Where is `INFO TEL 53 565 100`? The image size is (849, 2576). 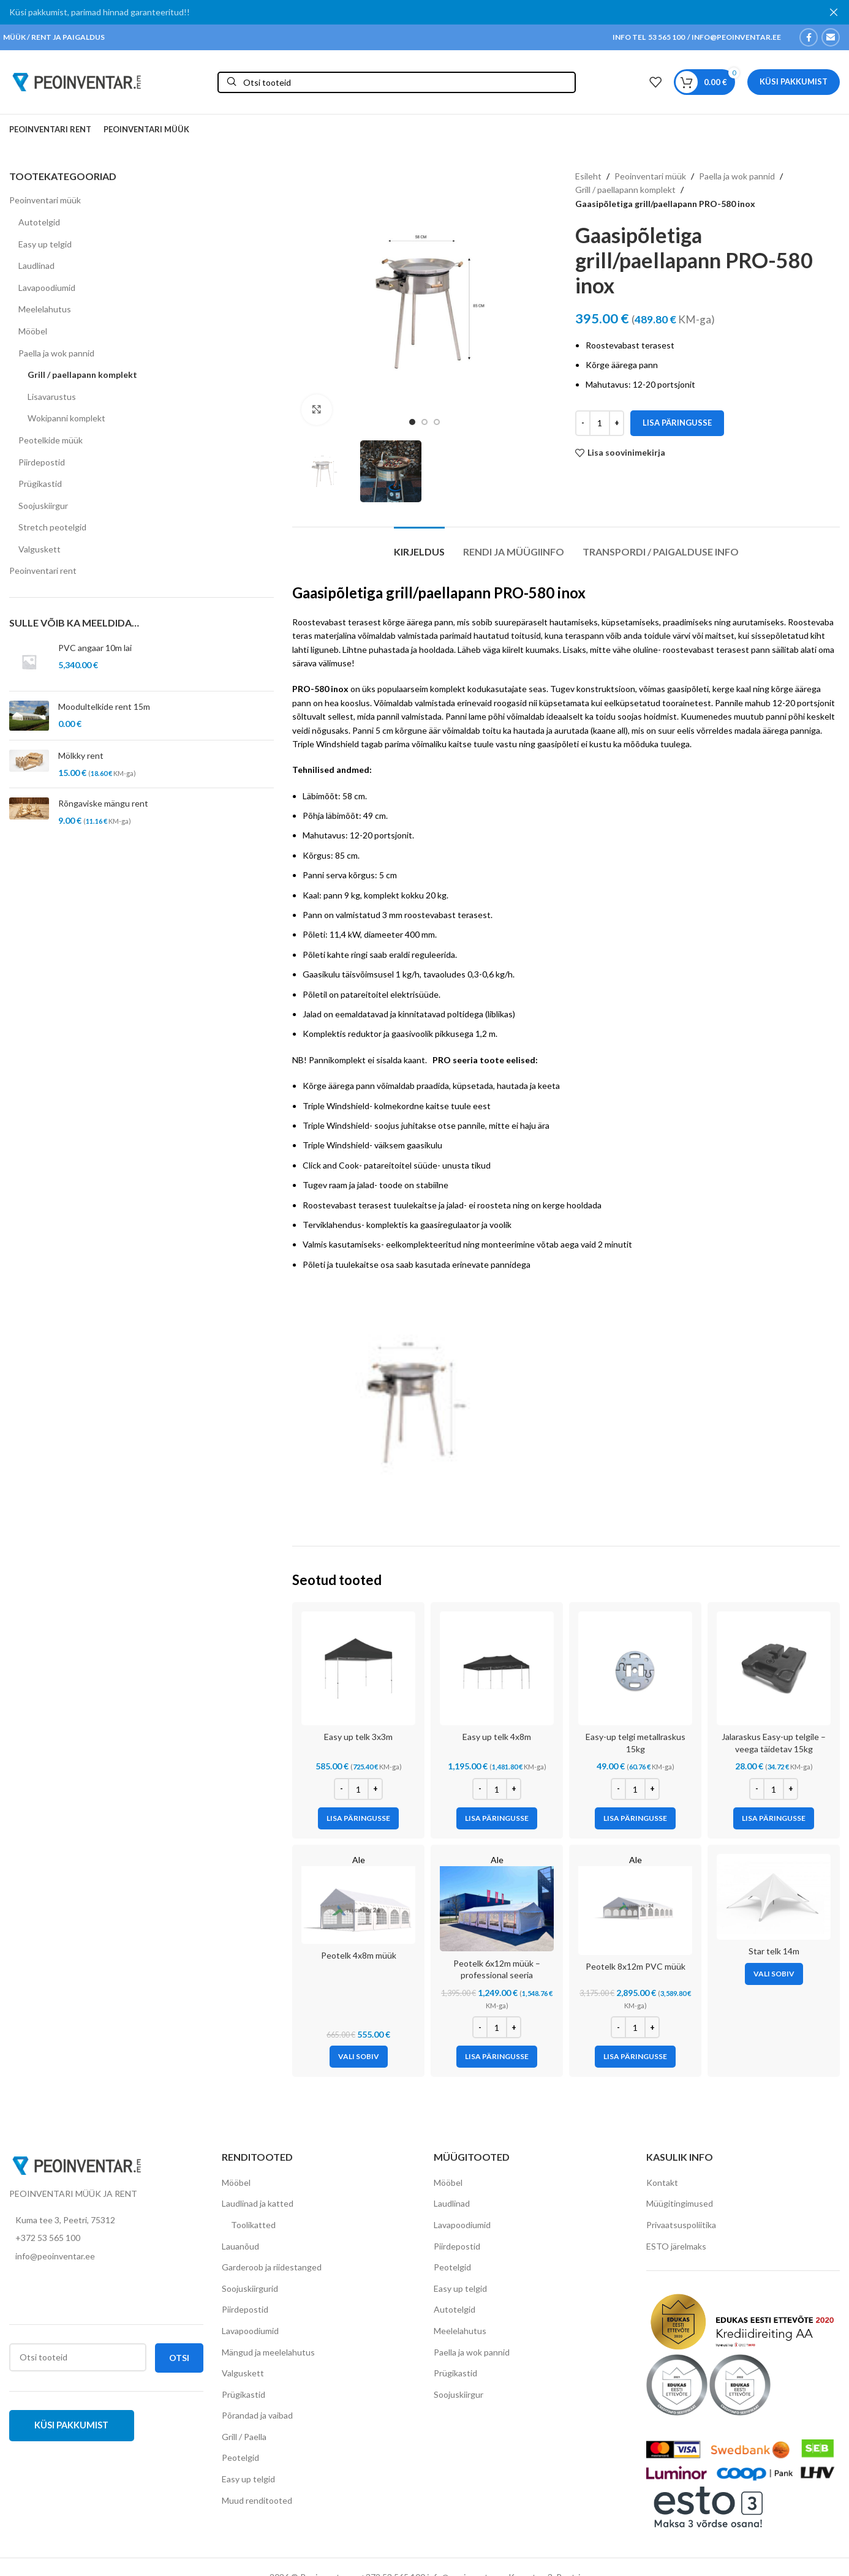
INFO TEL 53 565 100 is located at coordinates (649, 36).